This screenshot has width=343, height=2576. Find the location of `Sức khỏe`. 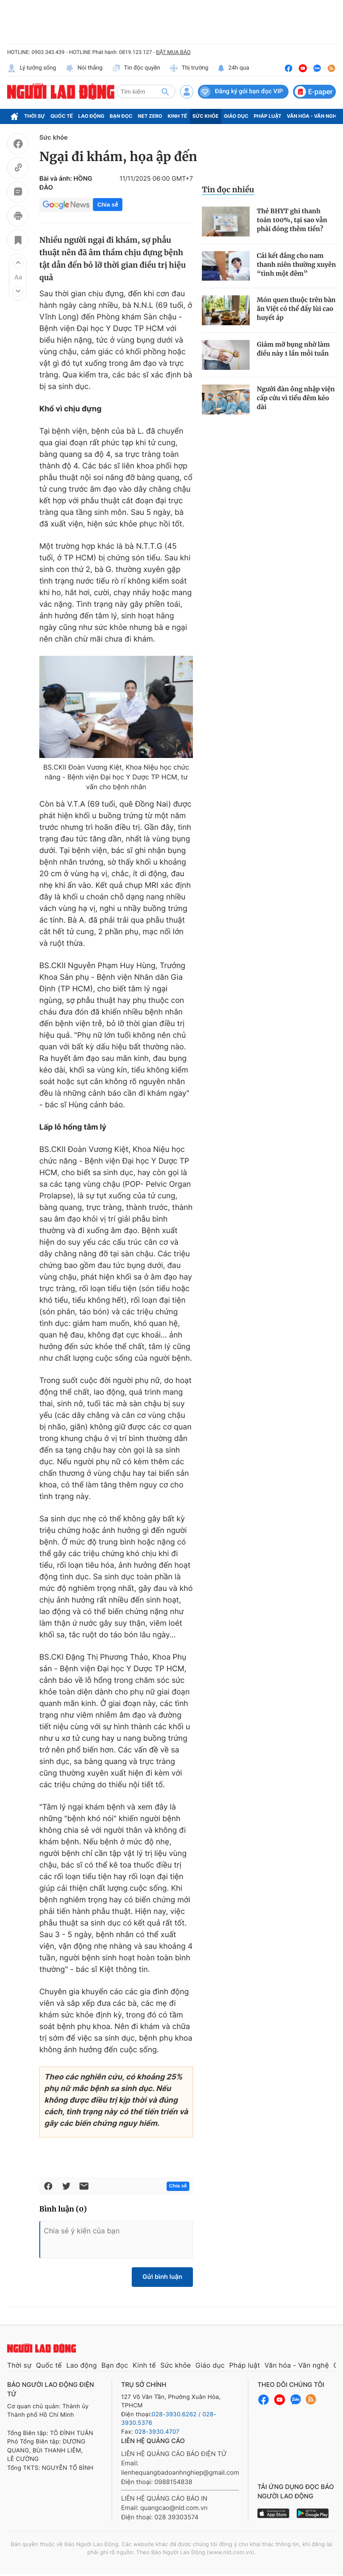

Sức khỏe is located at coordinates (205, 116).